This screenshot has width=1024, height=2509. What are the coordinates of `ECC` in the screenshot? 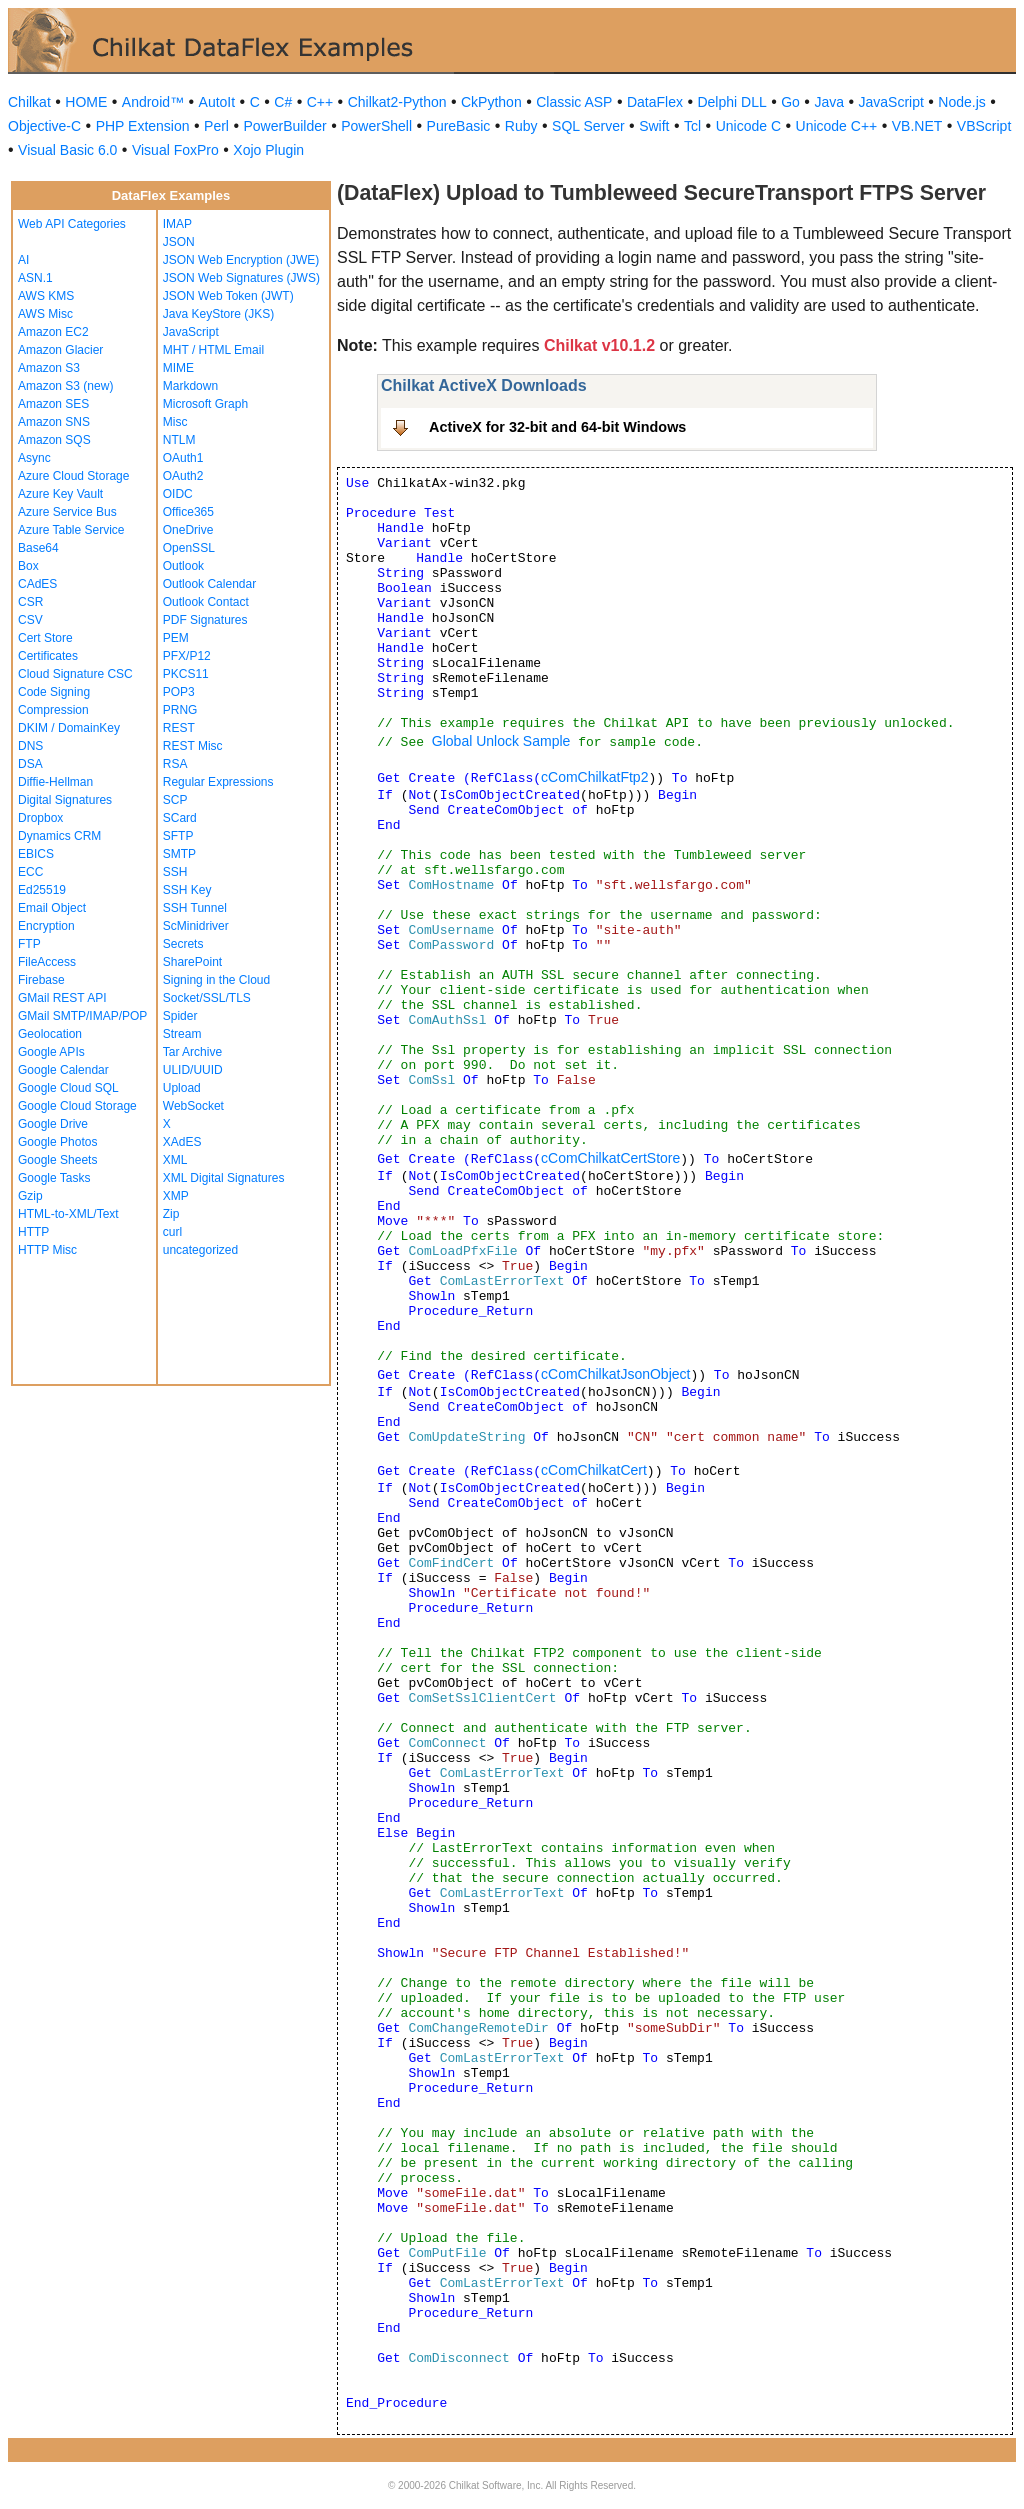 It's located at (30, 872).